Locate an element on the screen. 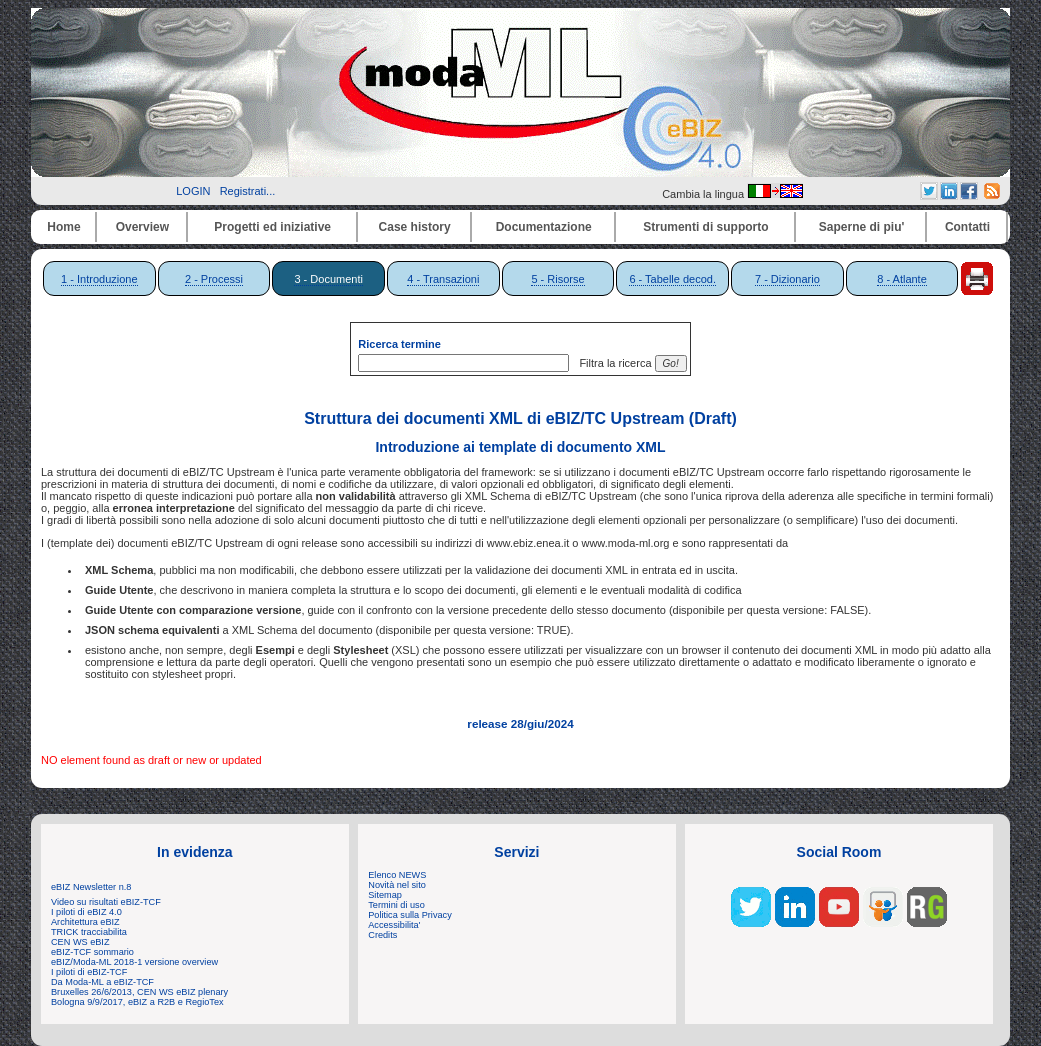 This screenshot has height=1046, width=1041. eBIZ-TCF sommario is located at coordinates (92, 952).